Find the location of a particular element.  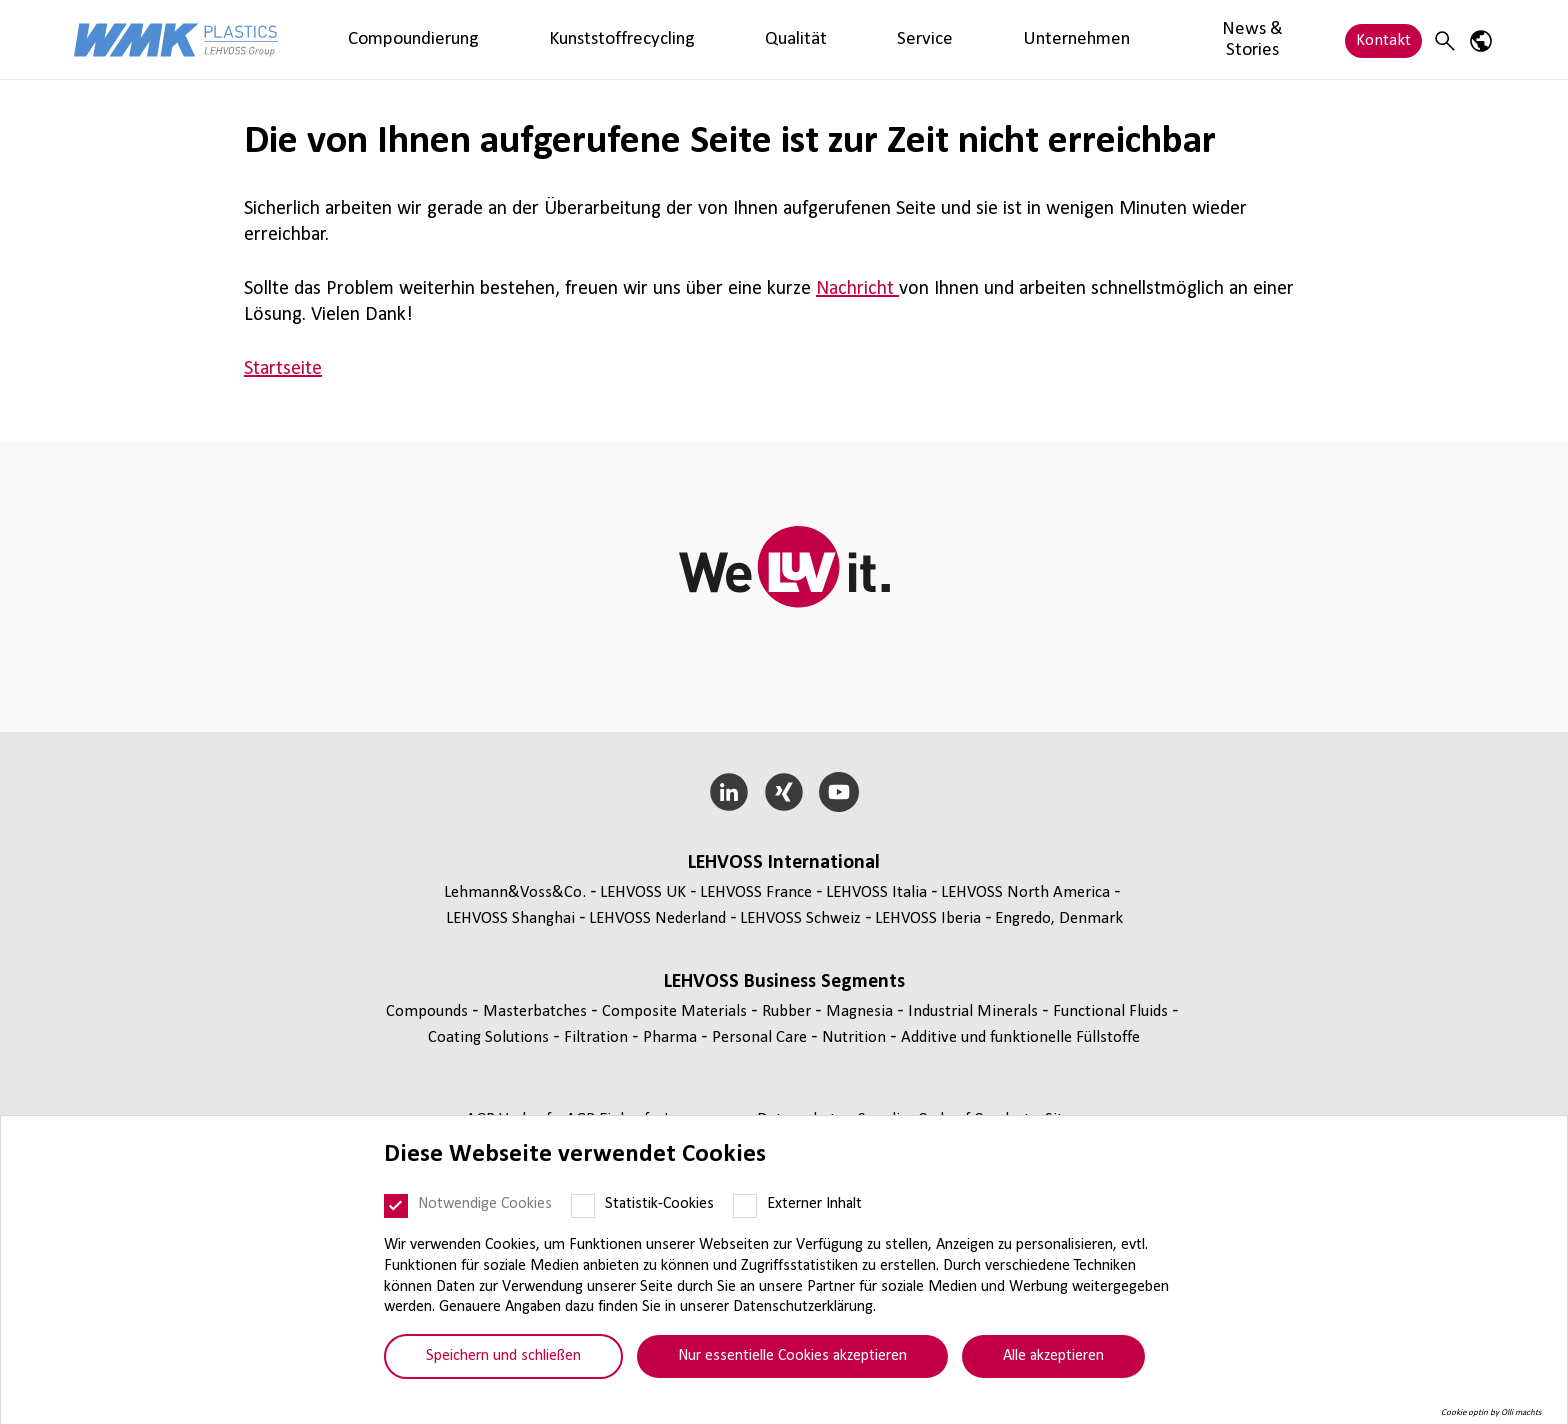

[Notwendige Cookies] is located at coordinates (396, 1206).